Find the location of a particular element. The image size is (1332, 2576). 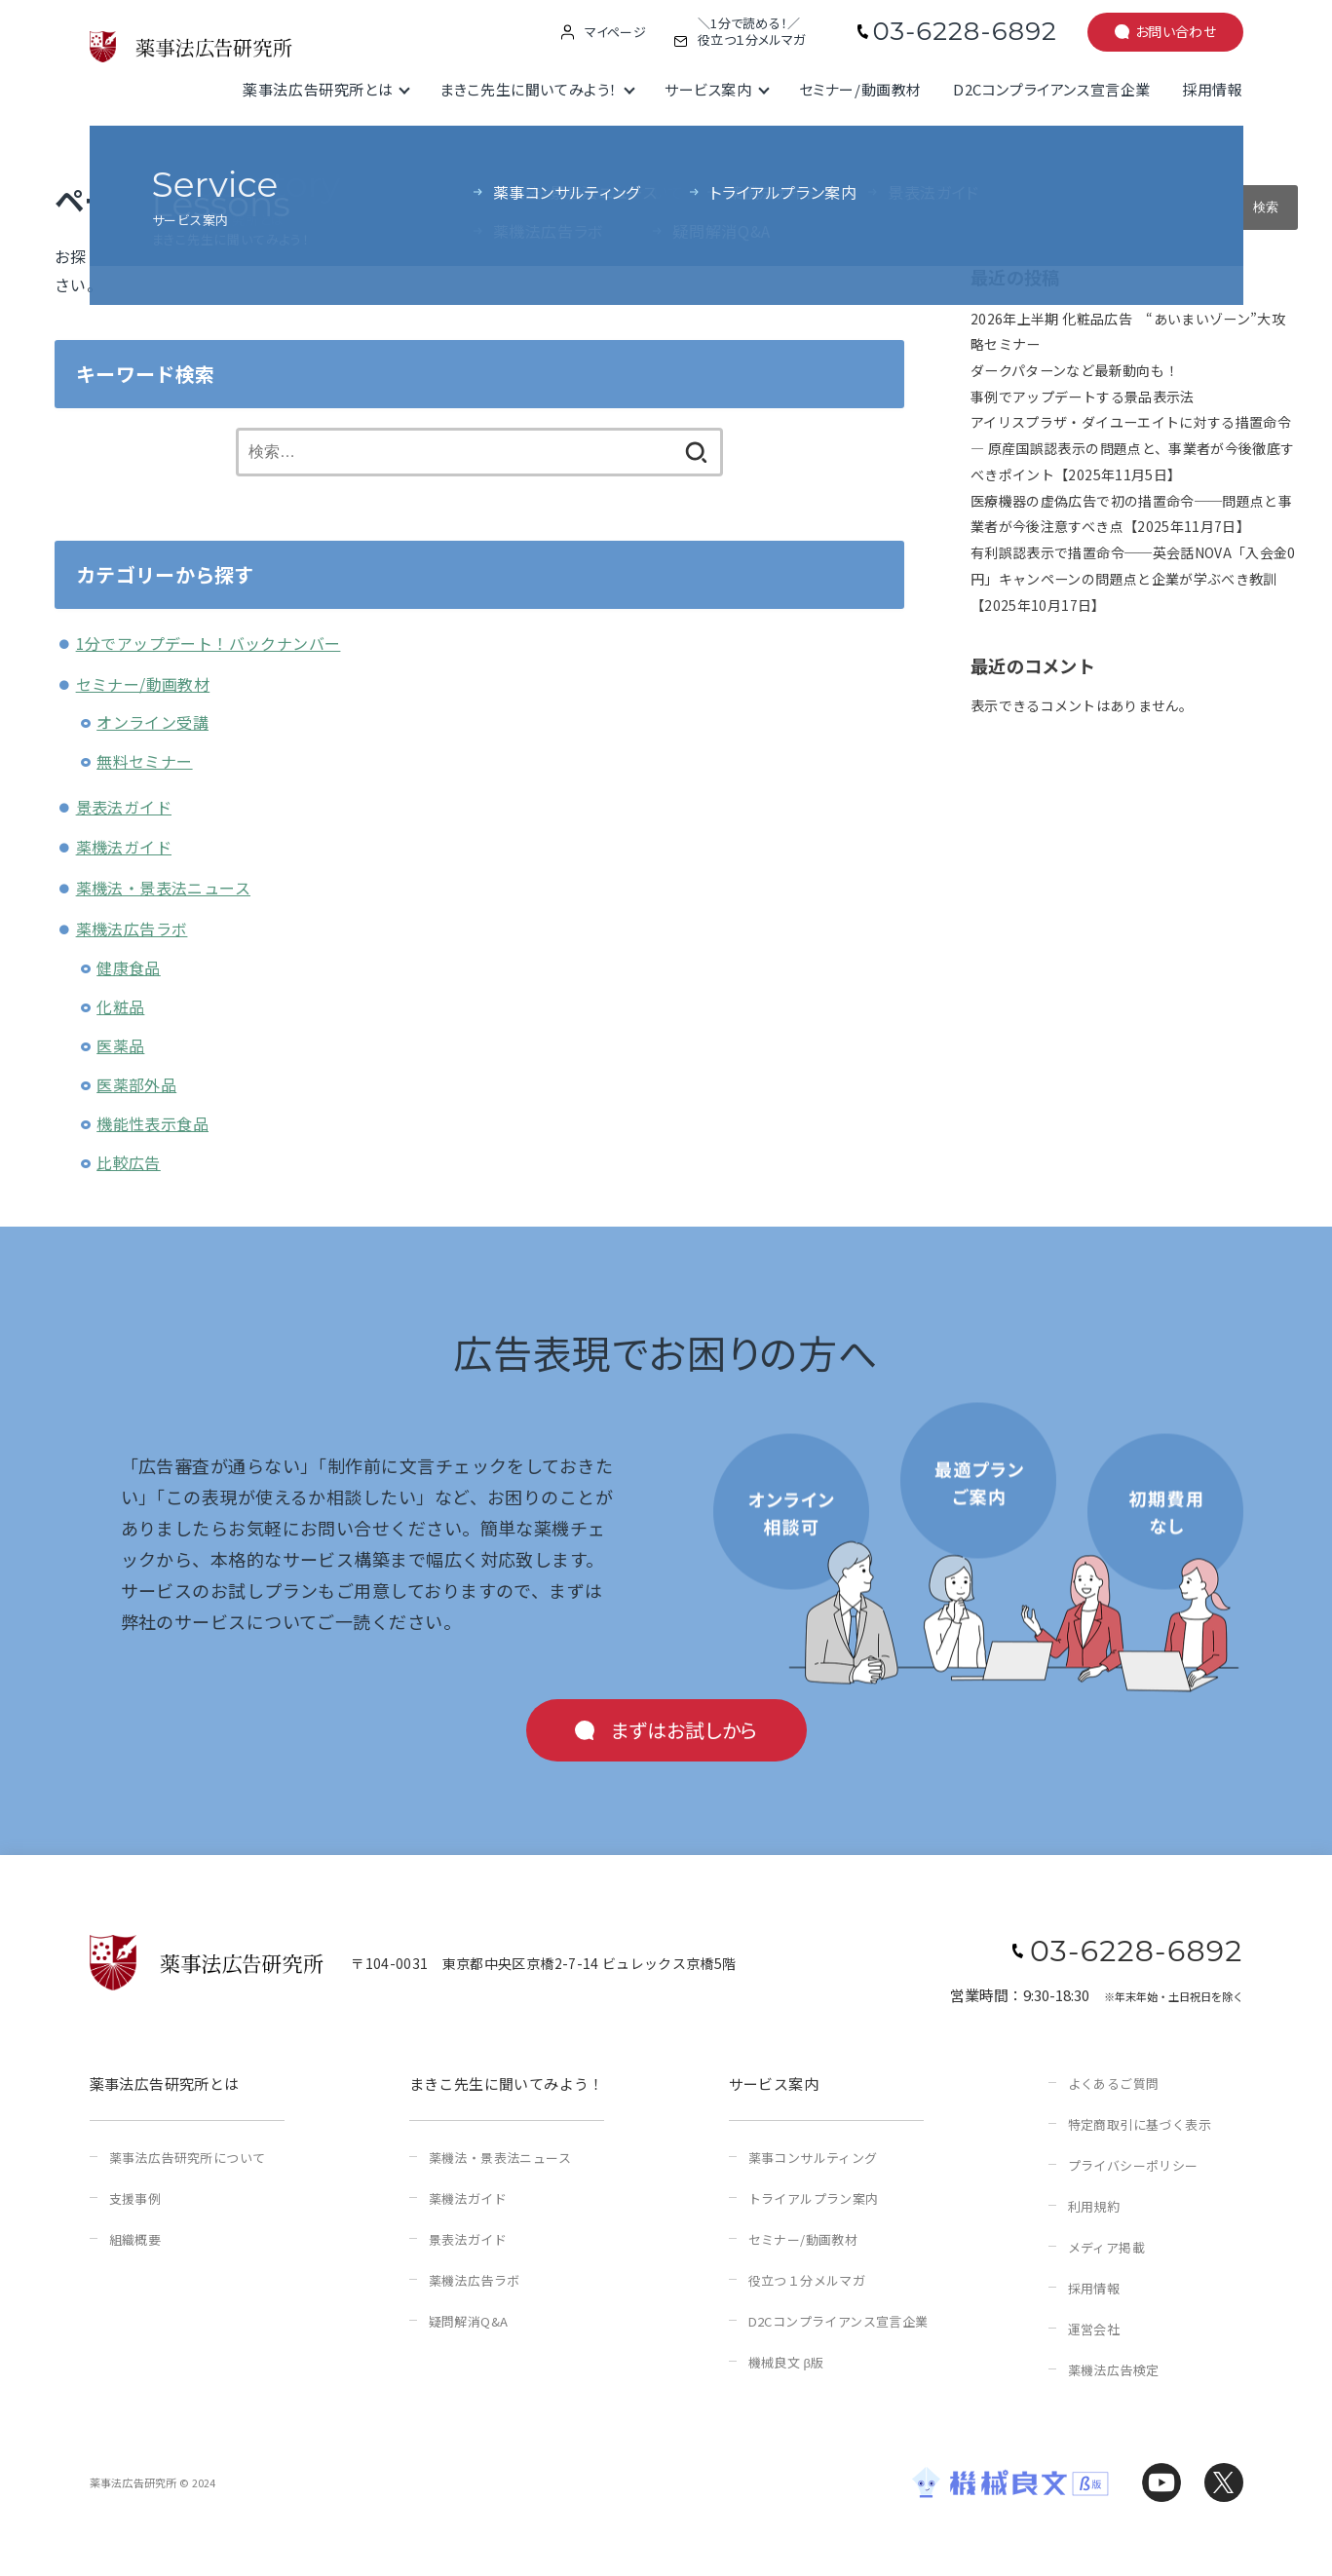

検索 is located at coordinates (984, 171).